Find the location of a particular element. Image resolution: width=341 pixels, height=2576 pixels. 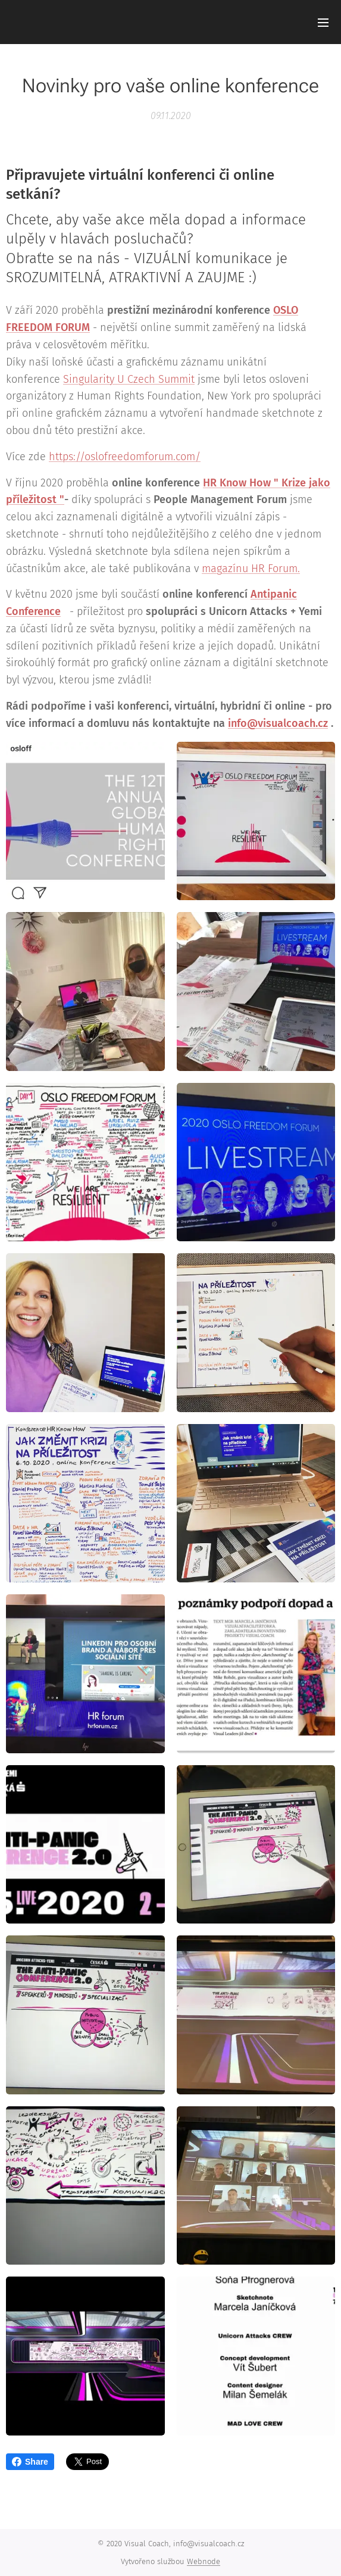

Menu is located at coordinates (323, 22).